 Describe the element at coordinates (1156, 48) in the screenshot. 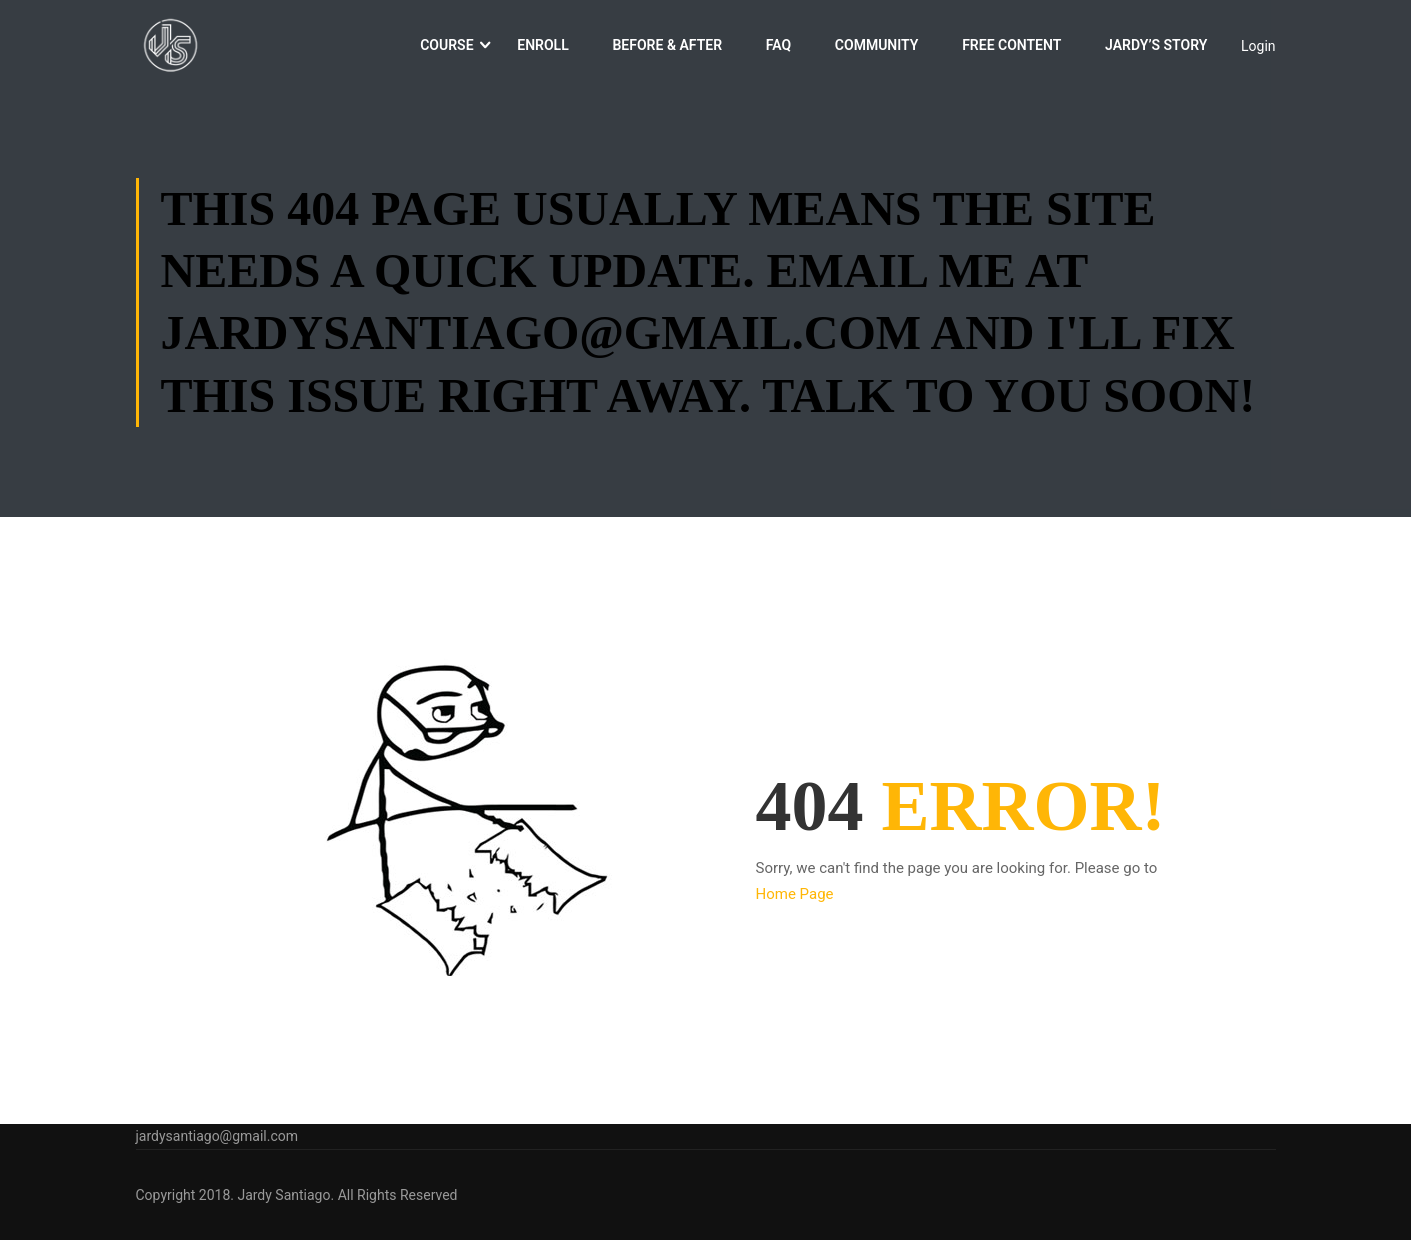

I see `Jardy’s Story` at that location.